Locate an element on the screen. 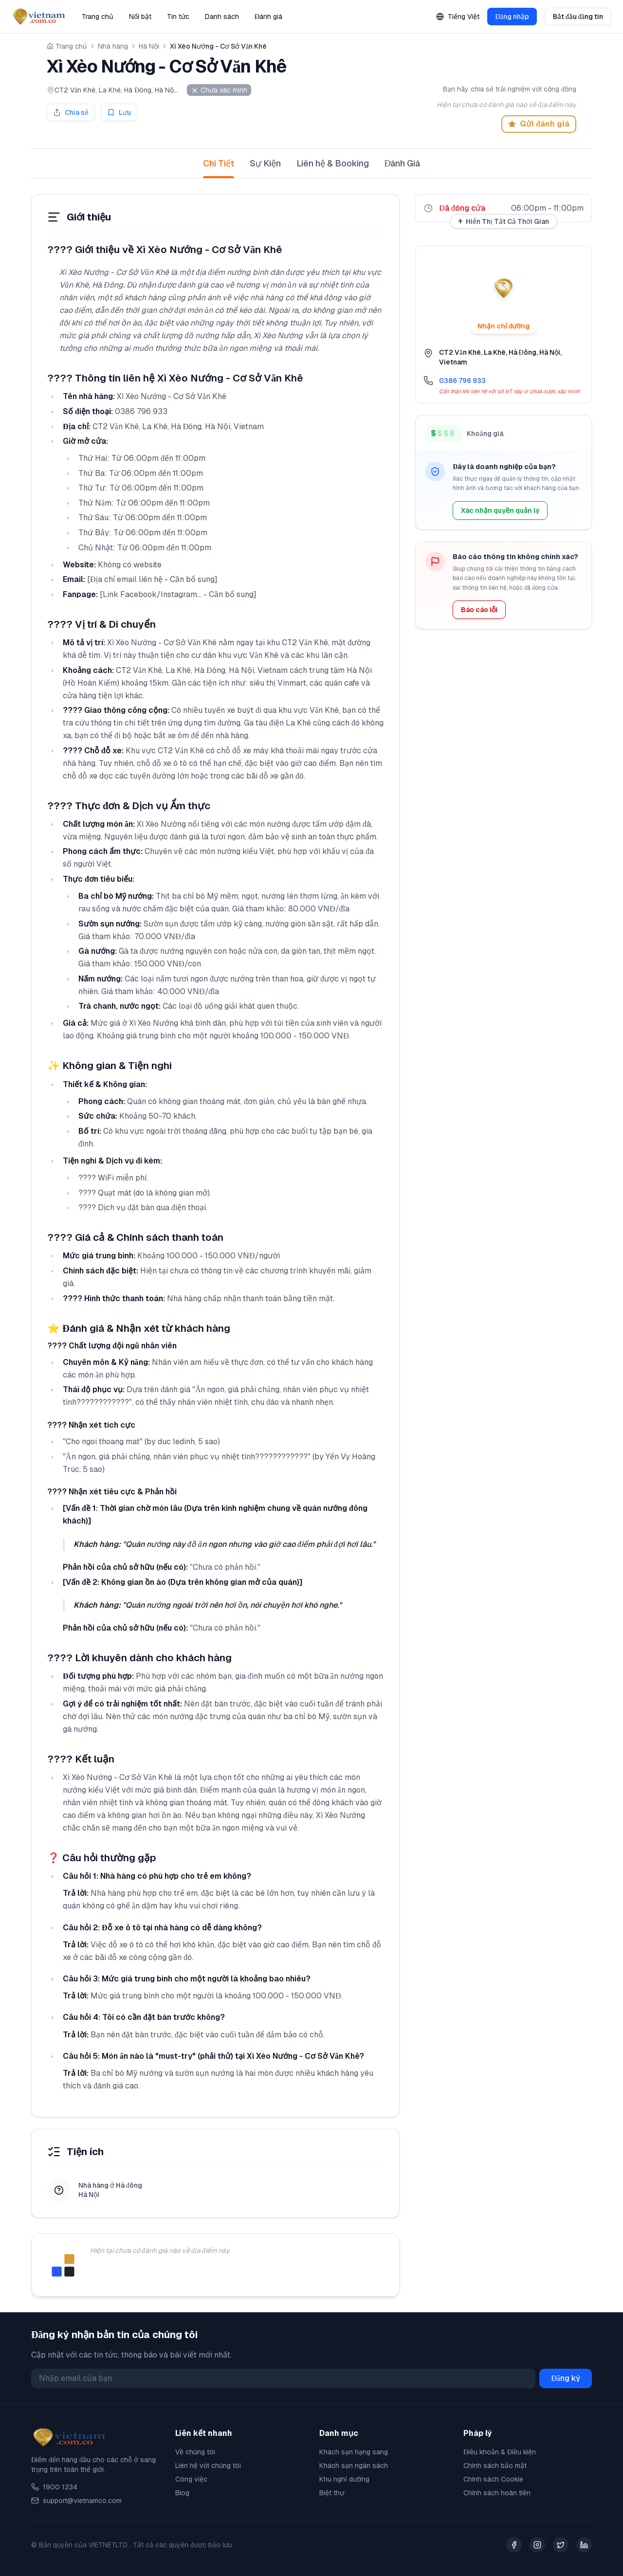 This screenshot has width=623, height=2576. Nhà hàng is located at coordinates (113, 46).